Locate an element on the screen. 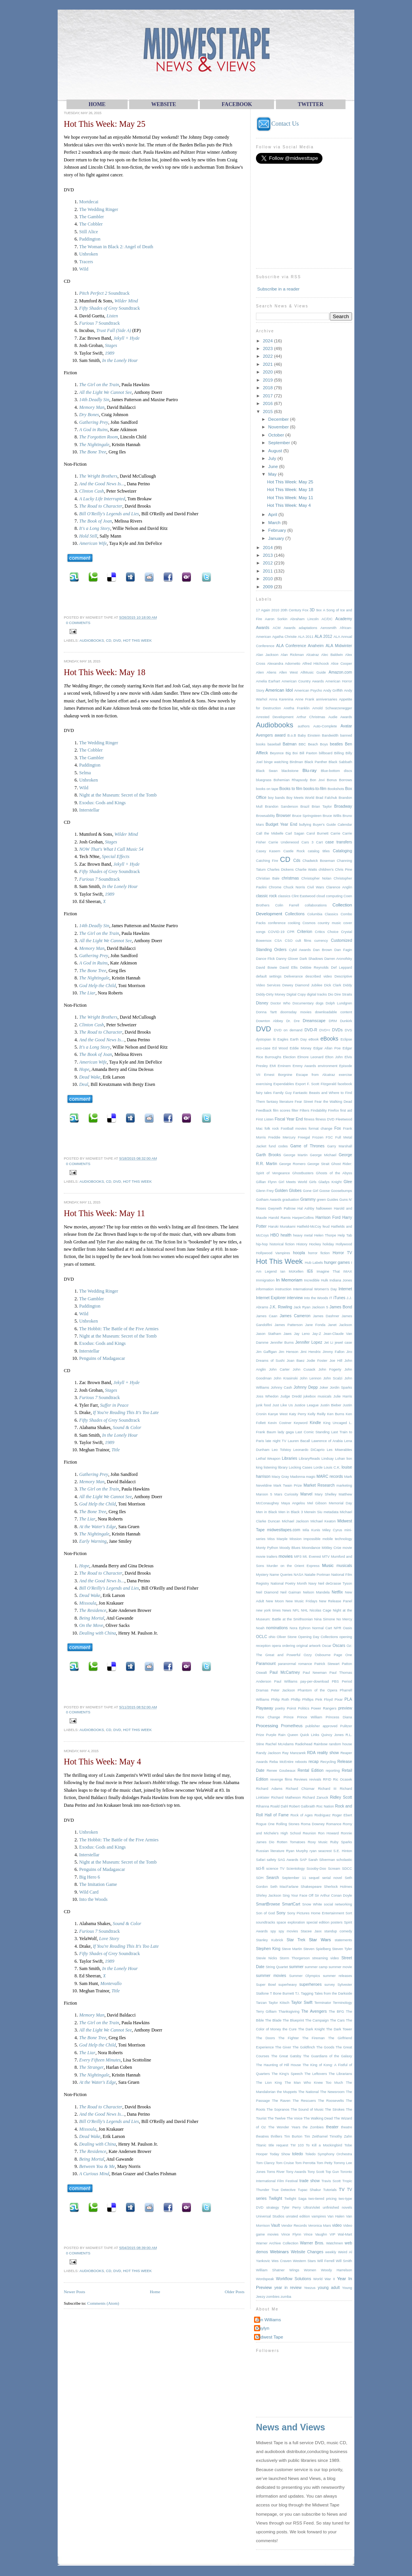 Image resolution: width=412 pixels, height=2576 pixels. Brazil is located at coordinates (305, 806).